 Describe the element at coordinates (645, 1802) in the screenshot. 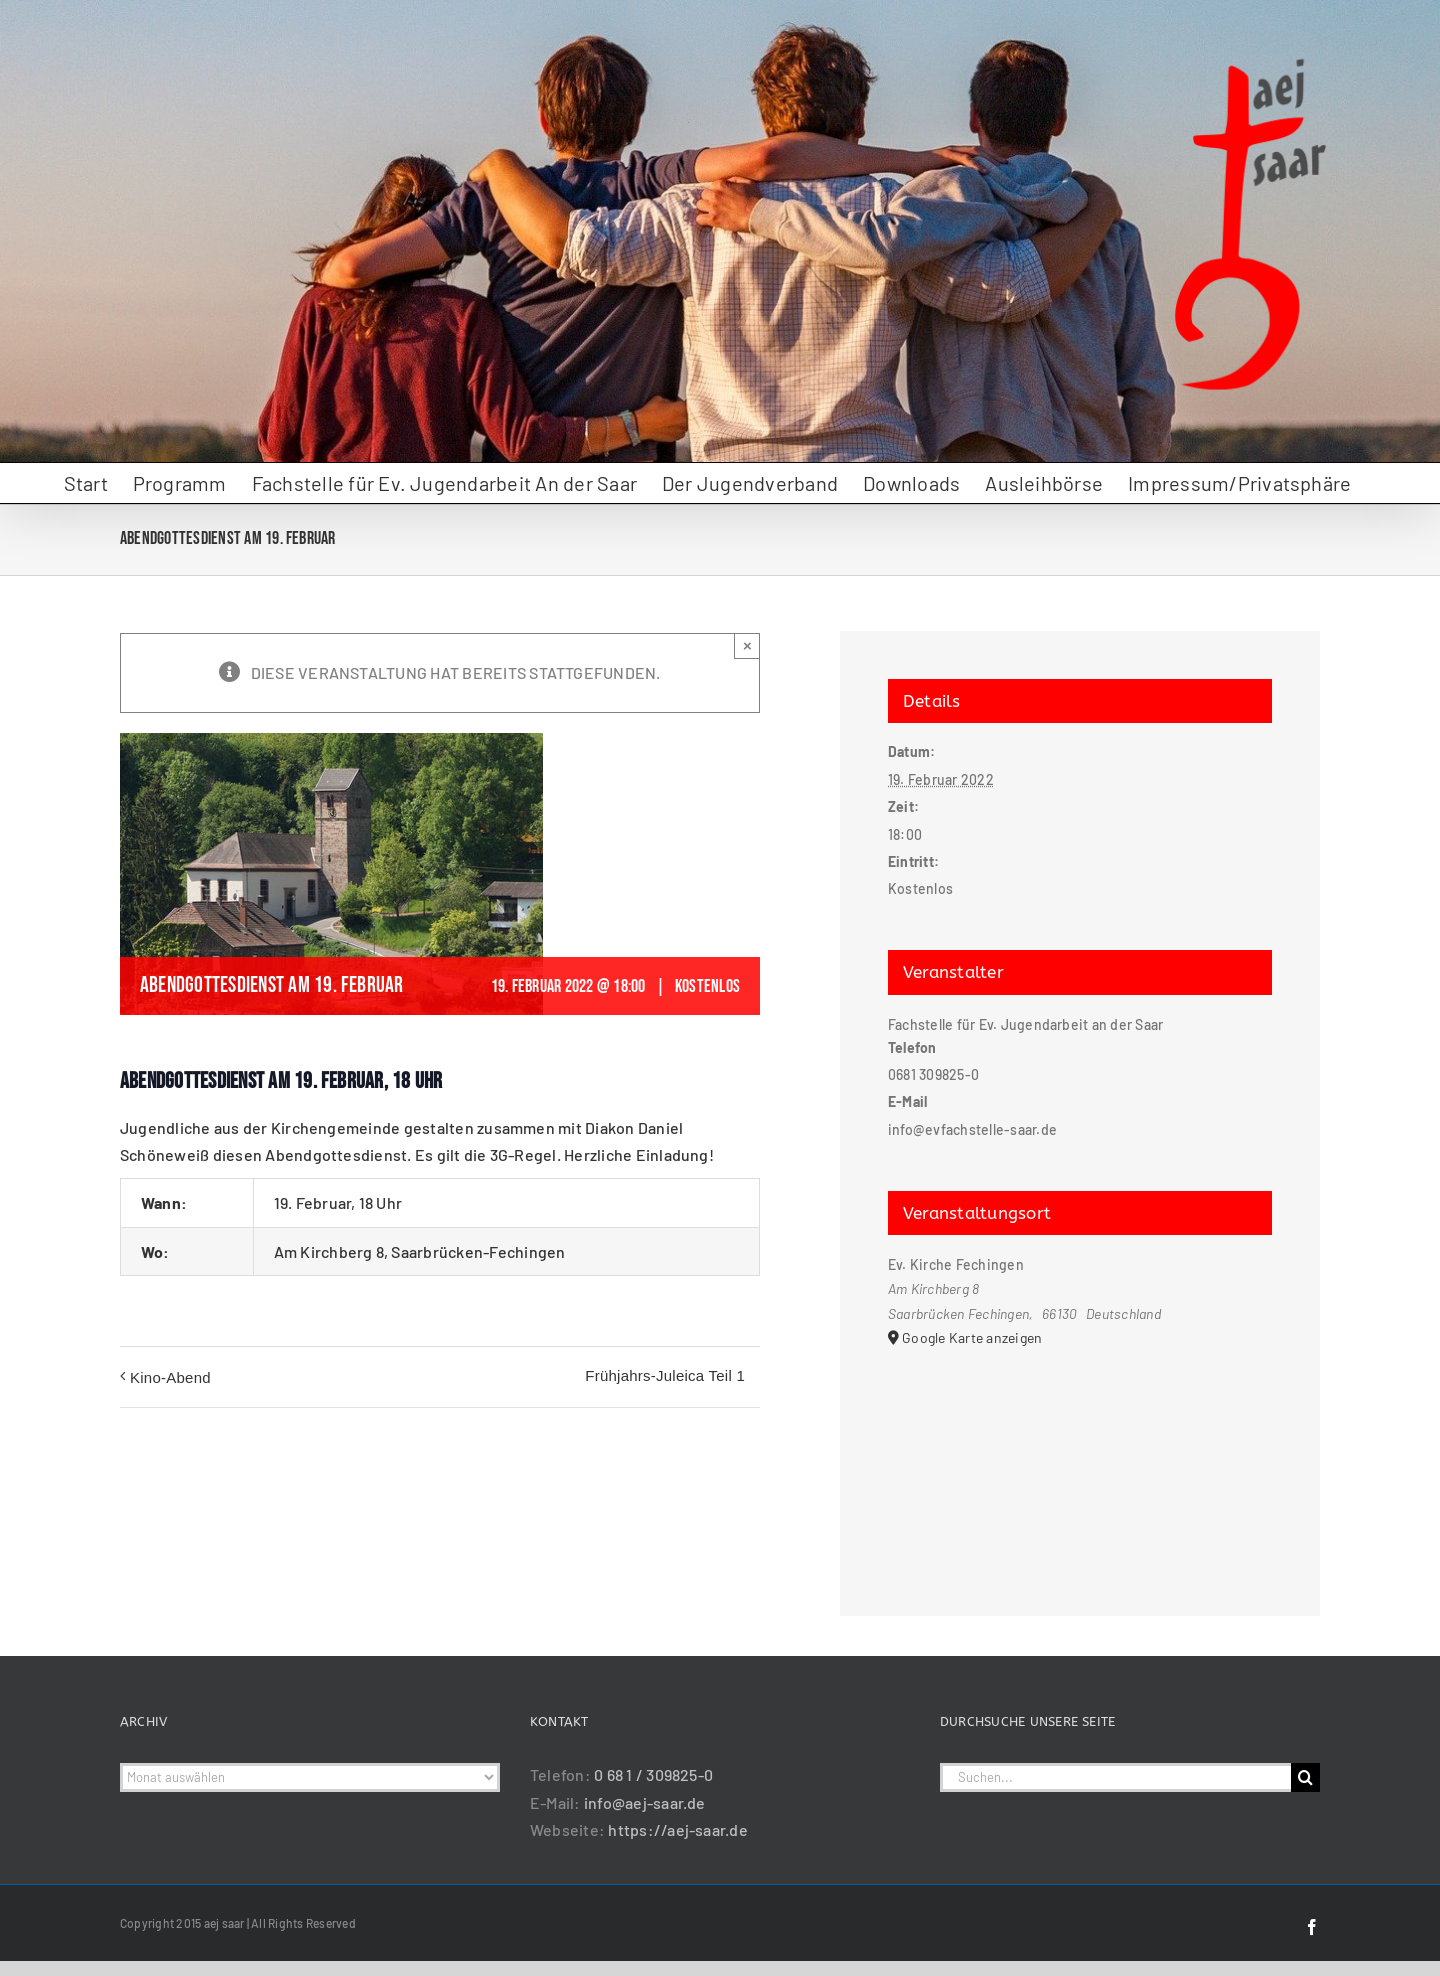

I see `info@aej-saar.de` at that location.